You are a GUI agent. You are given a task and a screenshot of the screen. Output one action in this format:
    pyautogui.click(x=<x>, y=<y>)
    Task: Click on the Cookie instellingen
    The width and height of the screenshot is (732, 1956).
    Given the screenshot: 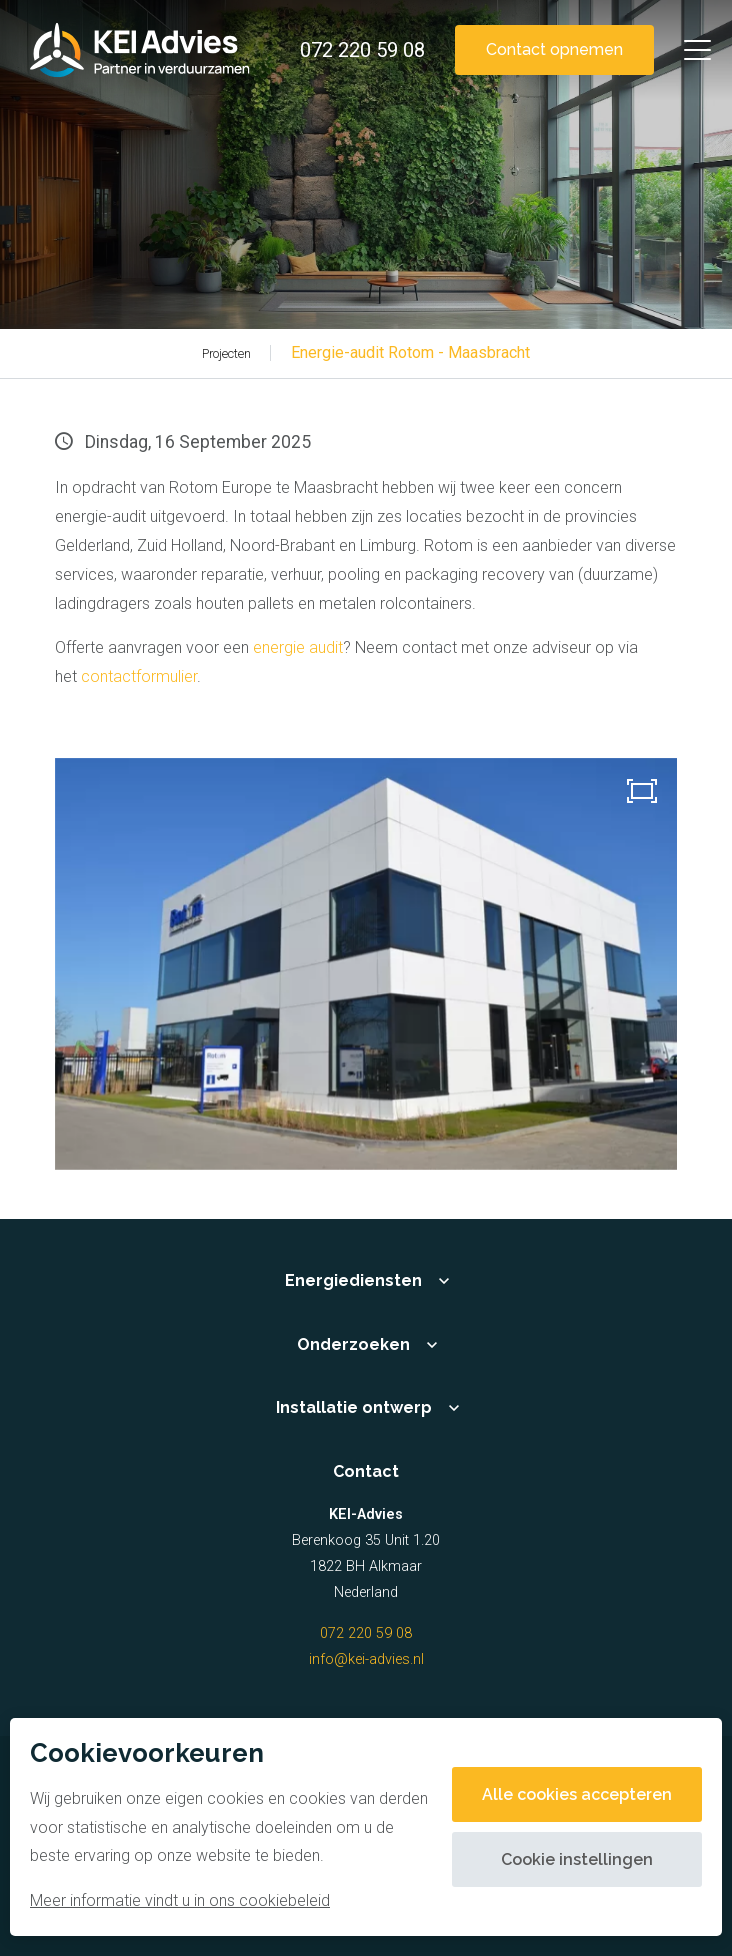 What is the action you would take?
    pyautogui.click(x=577, y=1859)
    